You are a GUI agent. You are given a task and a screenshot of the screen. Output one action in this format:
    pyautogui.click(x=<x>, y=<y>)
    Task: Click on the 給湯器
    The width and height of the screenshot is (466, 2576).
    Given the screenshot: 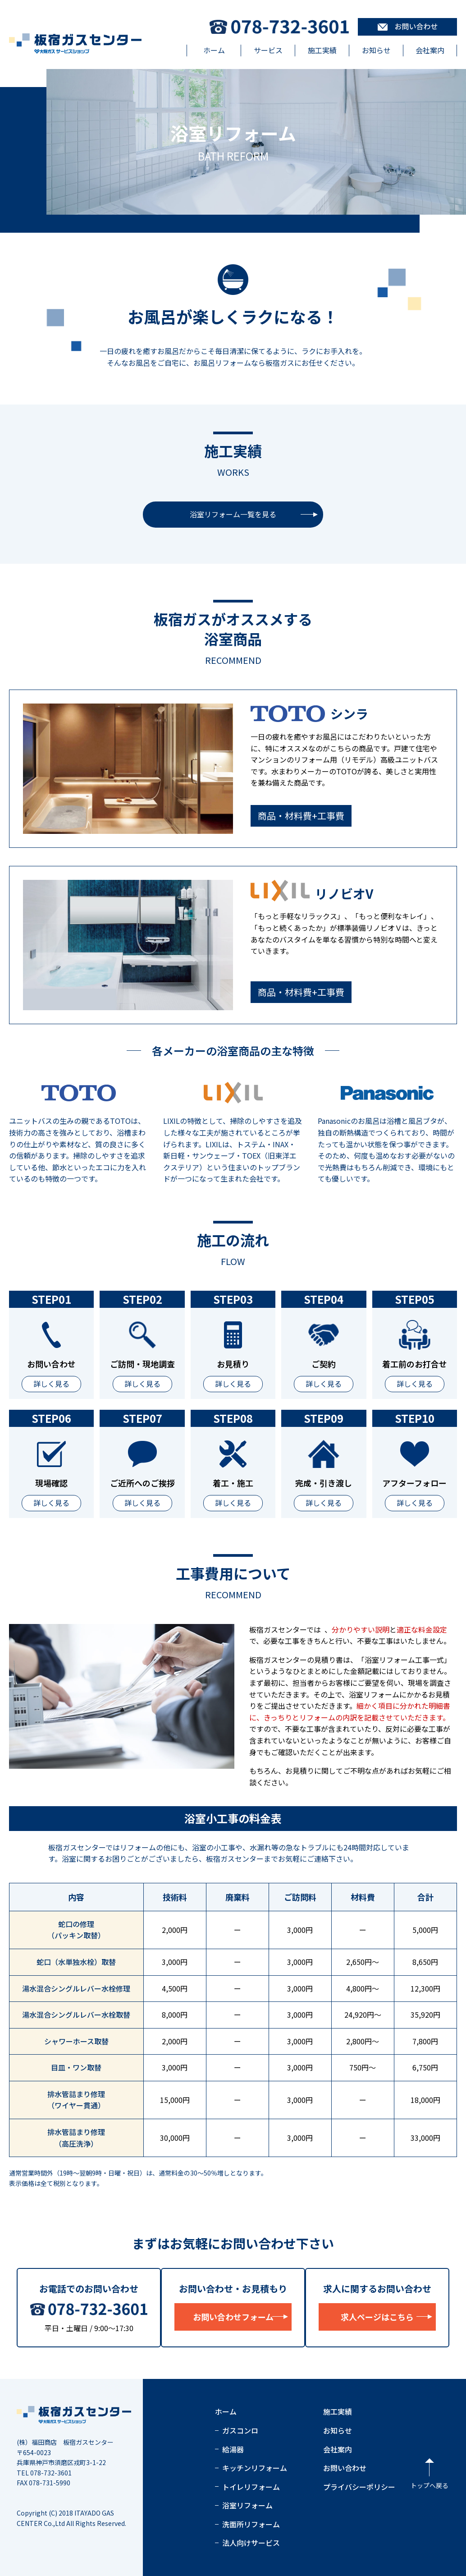 What is the action you would take?
    pyautogui.click(x=233, y=2449)
    